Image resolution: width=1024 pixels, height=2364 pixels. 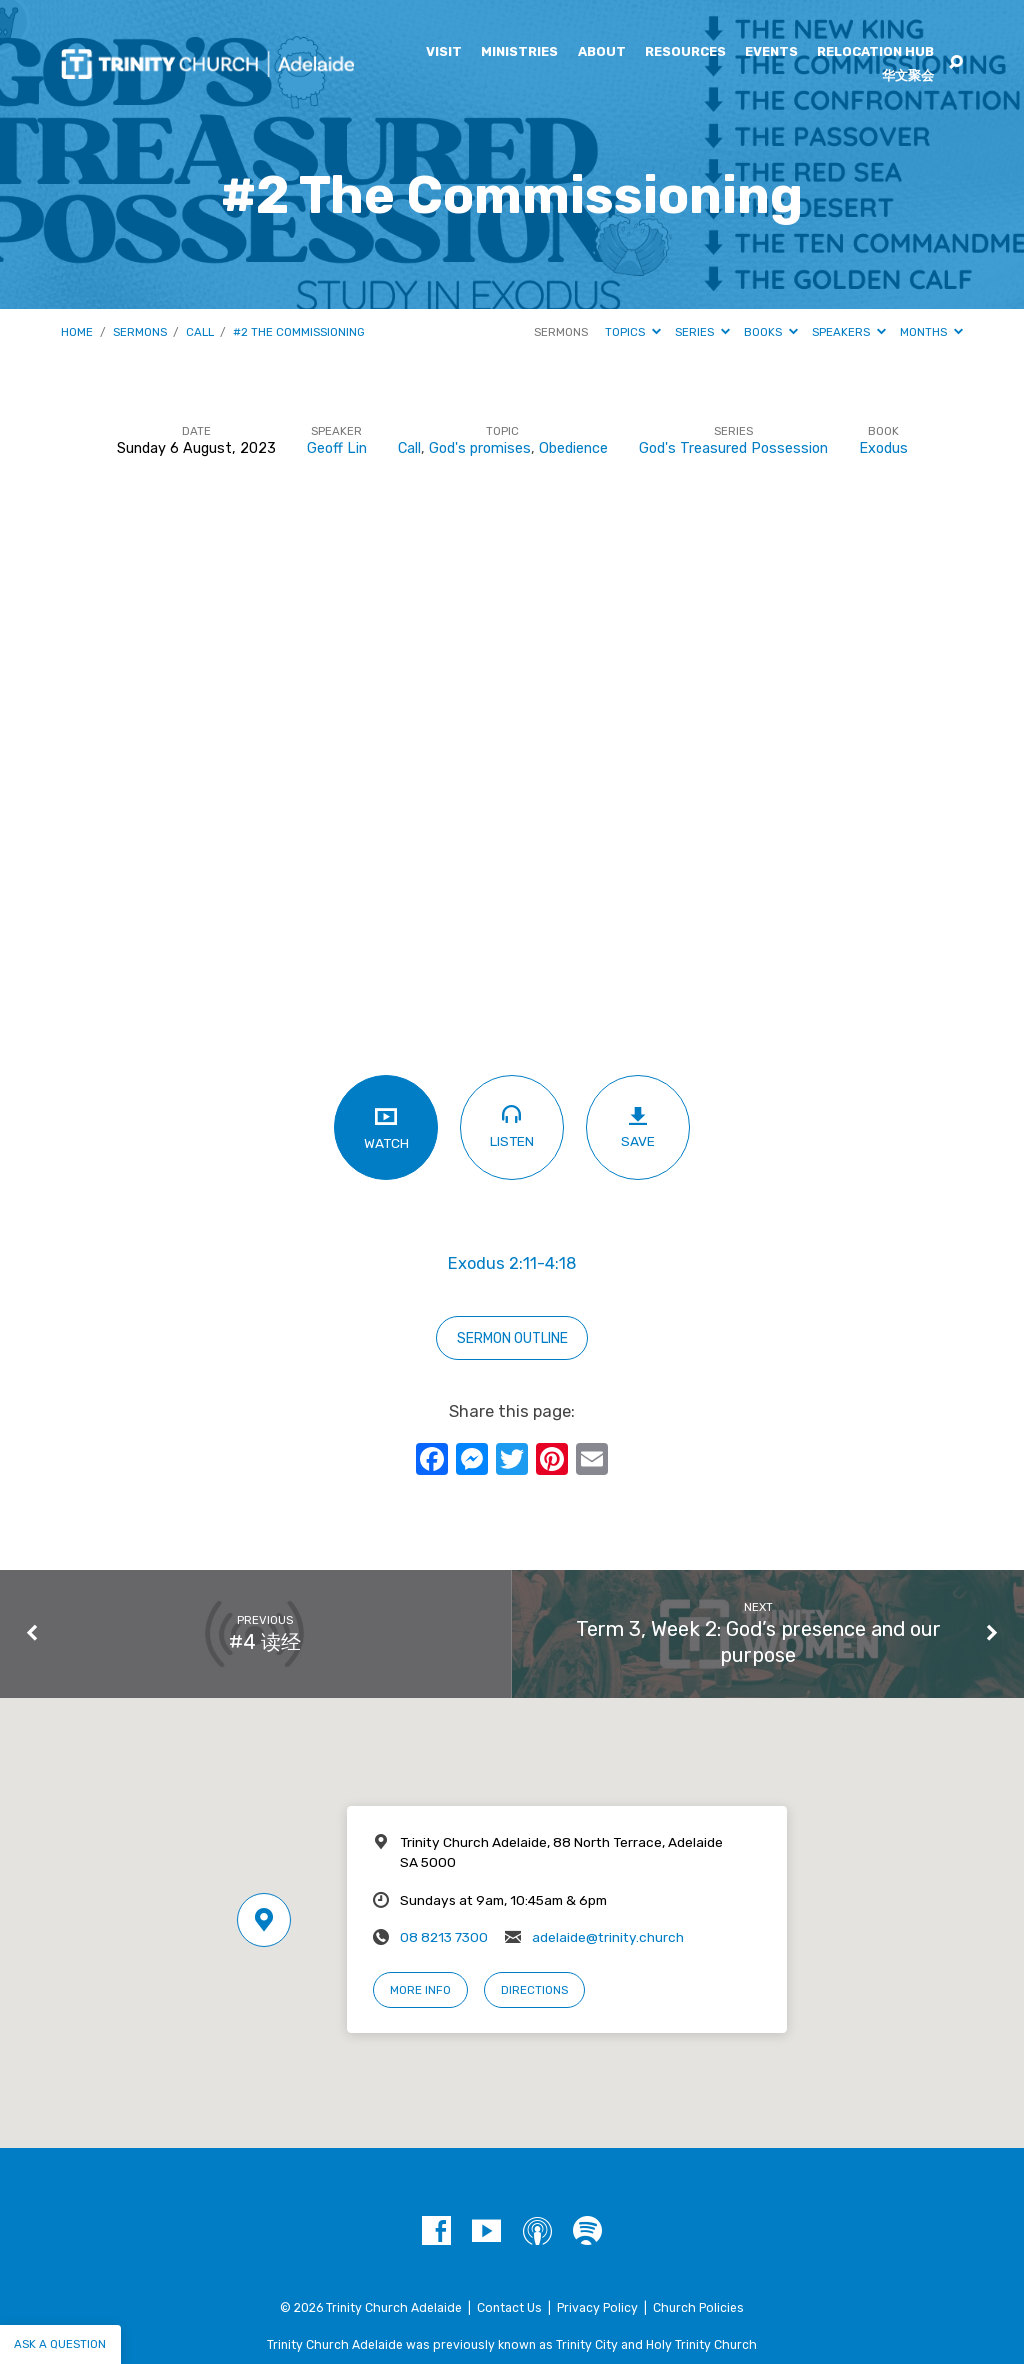 I want to click on Ask a question, so click(x=60, y=2344).